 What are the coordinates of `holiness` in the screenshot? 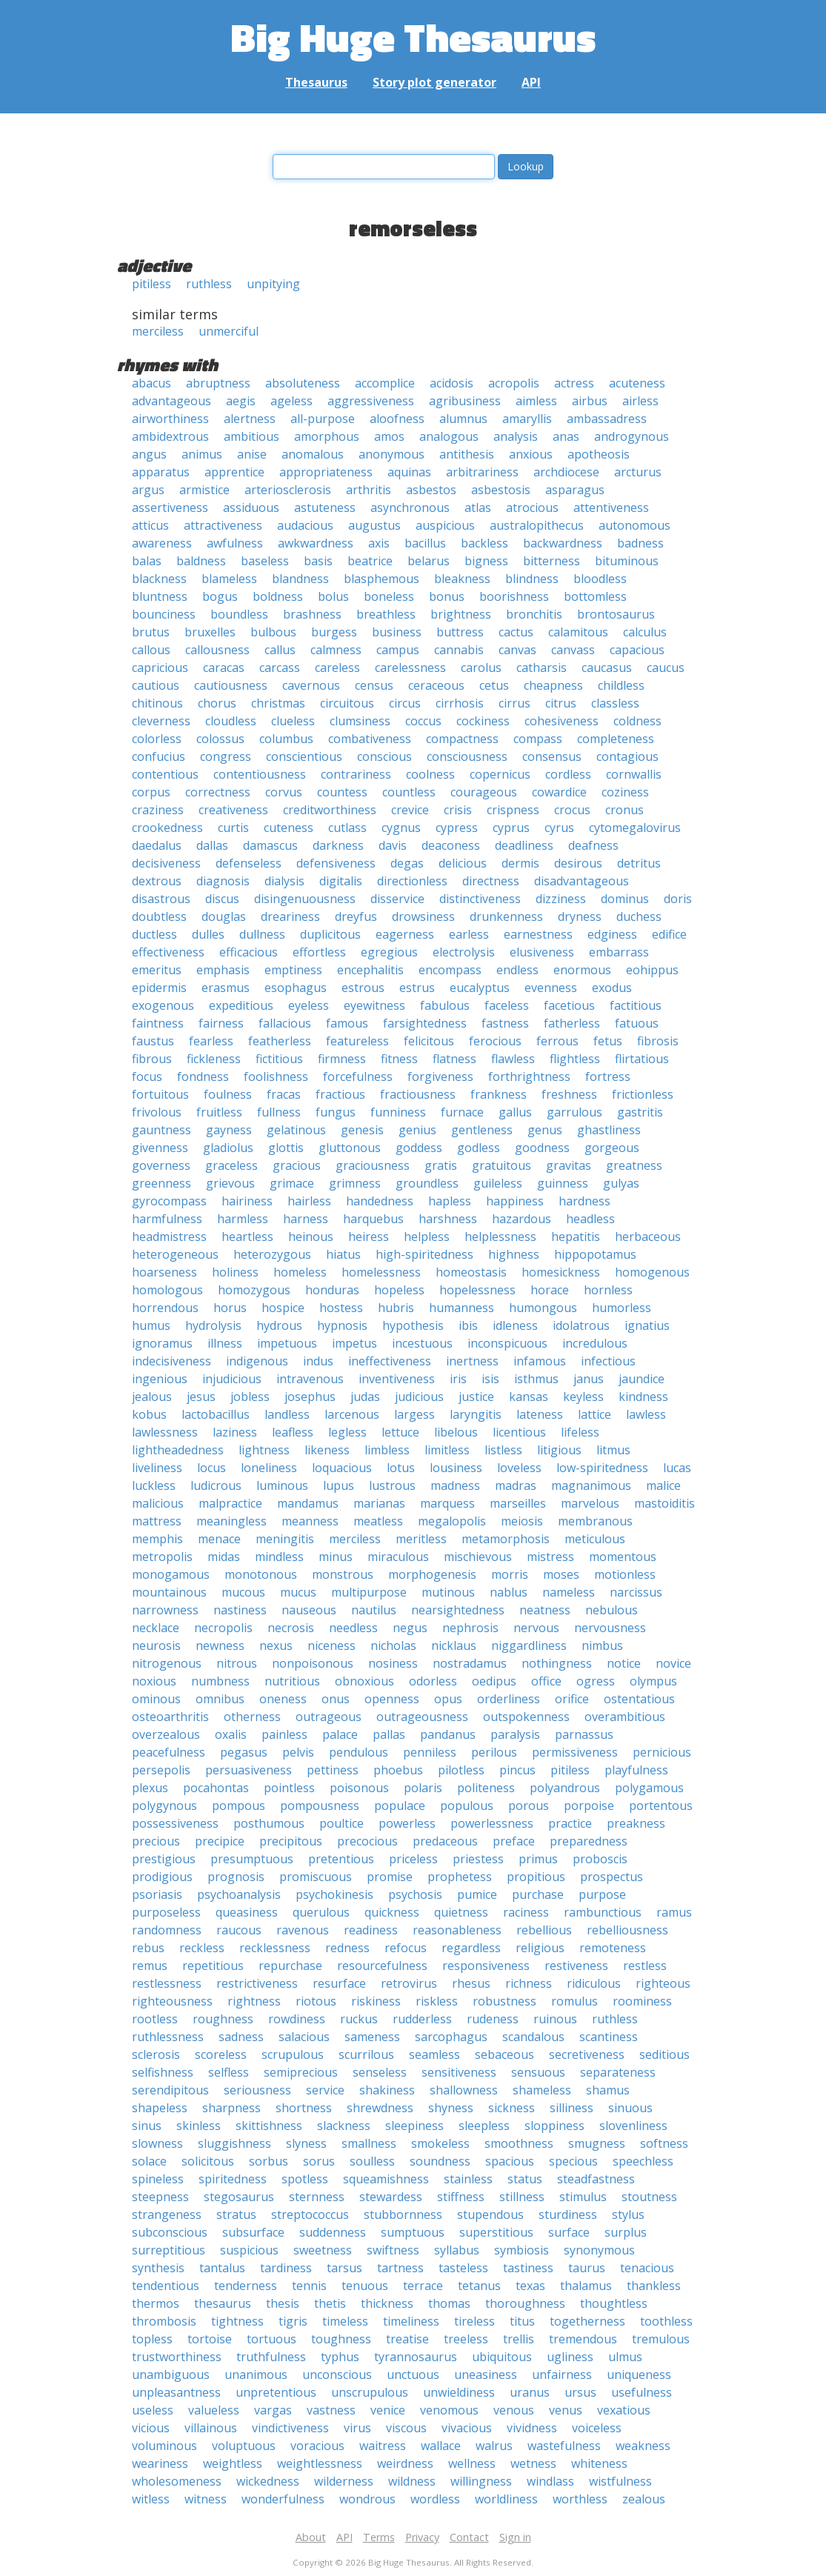 It's located at (235, 1272).